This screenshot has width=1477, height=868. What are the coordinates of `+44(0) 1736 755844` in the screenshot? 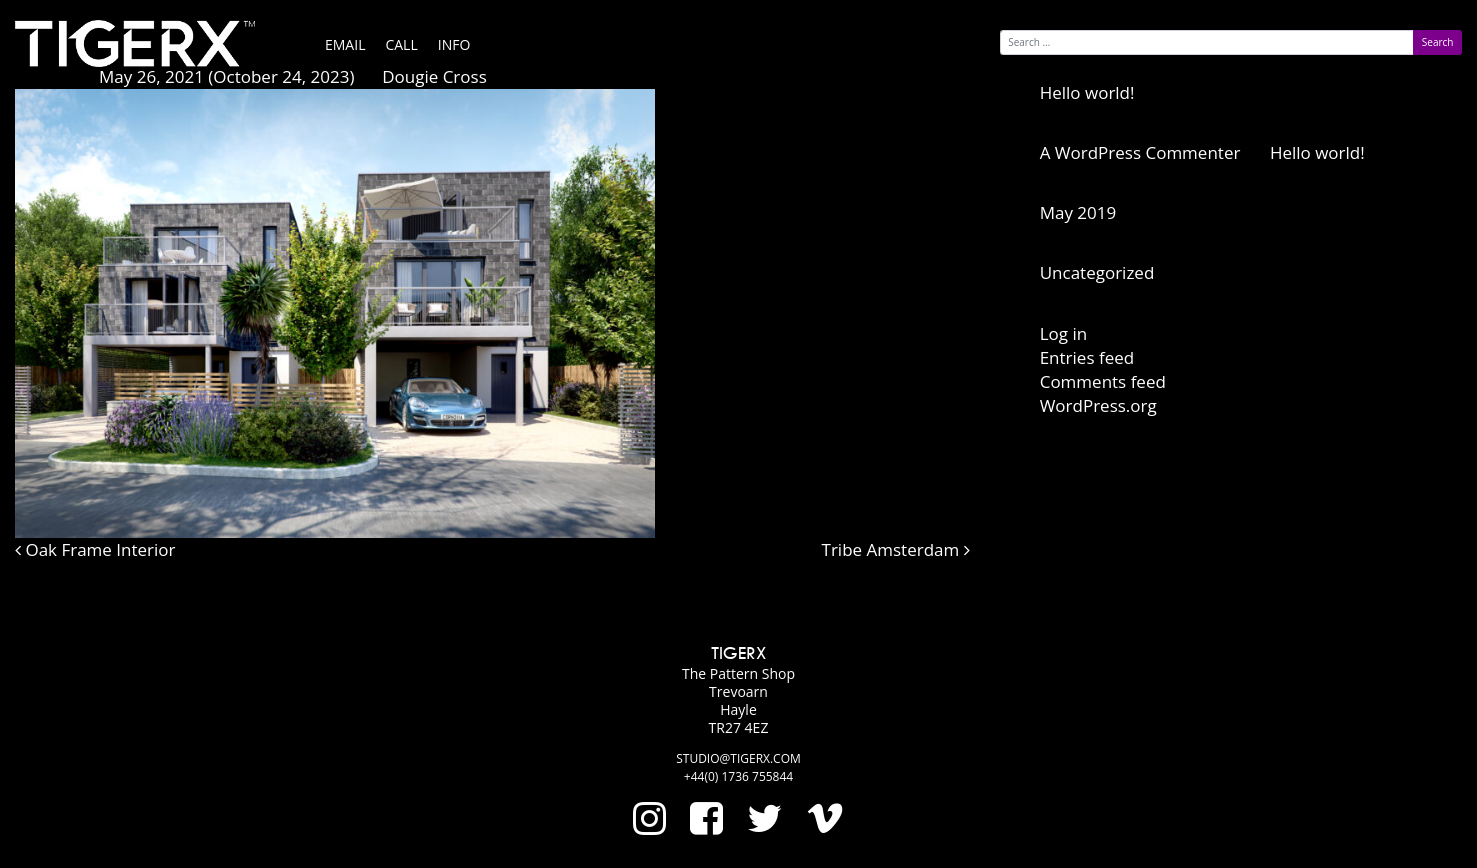 It's located at (738, 776).